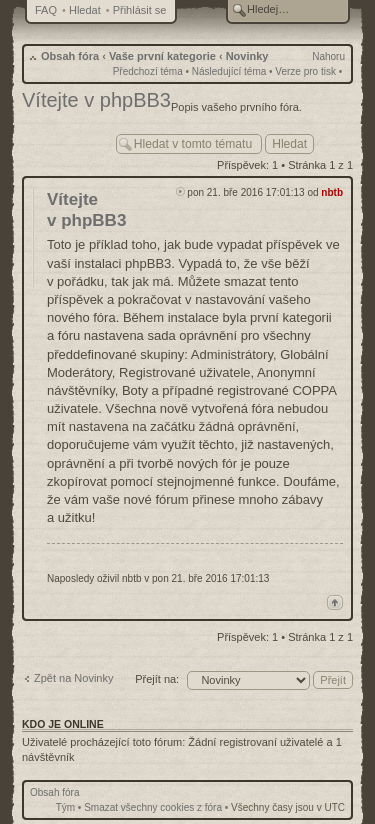 The image size is (375, 824). What do you see at coordinates (96, 100) in the screenshot?
I see `Vítejte v phpBB3` at bounding box center [96, 100].